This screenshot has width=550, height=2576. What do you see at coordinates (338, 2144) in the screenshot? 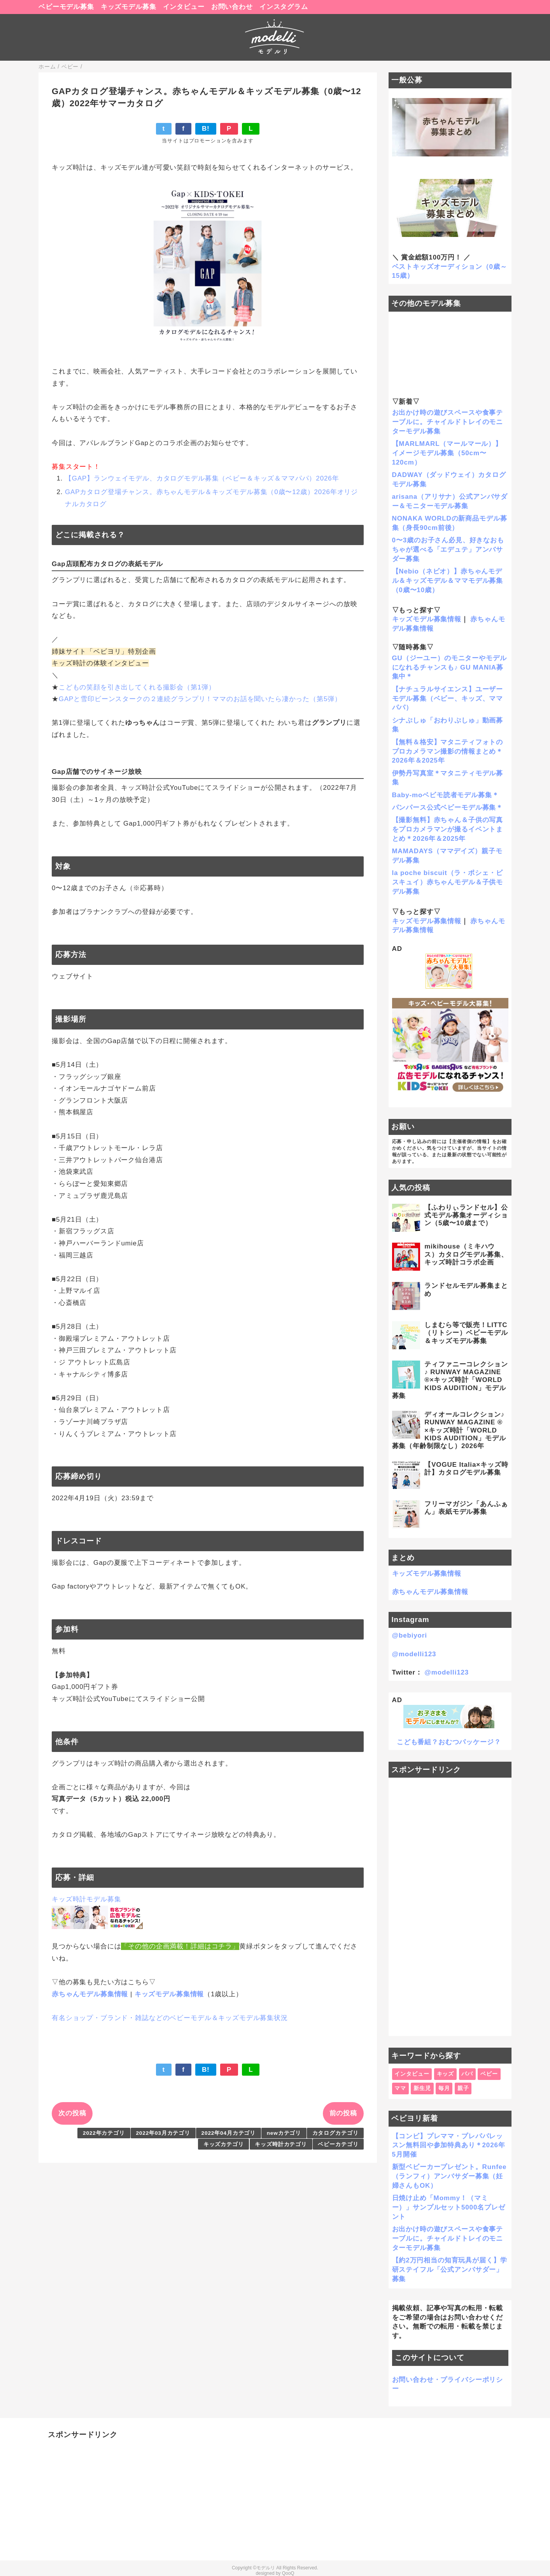
I see `ベビーカテゴリ` at bounding box center [338, 2144].